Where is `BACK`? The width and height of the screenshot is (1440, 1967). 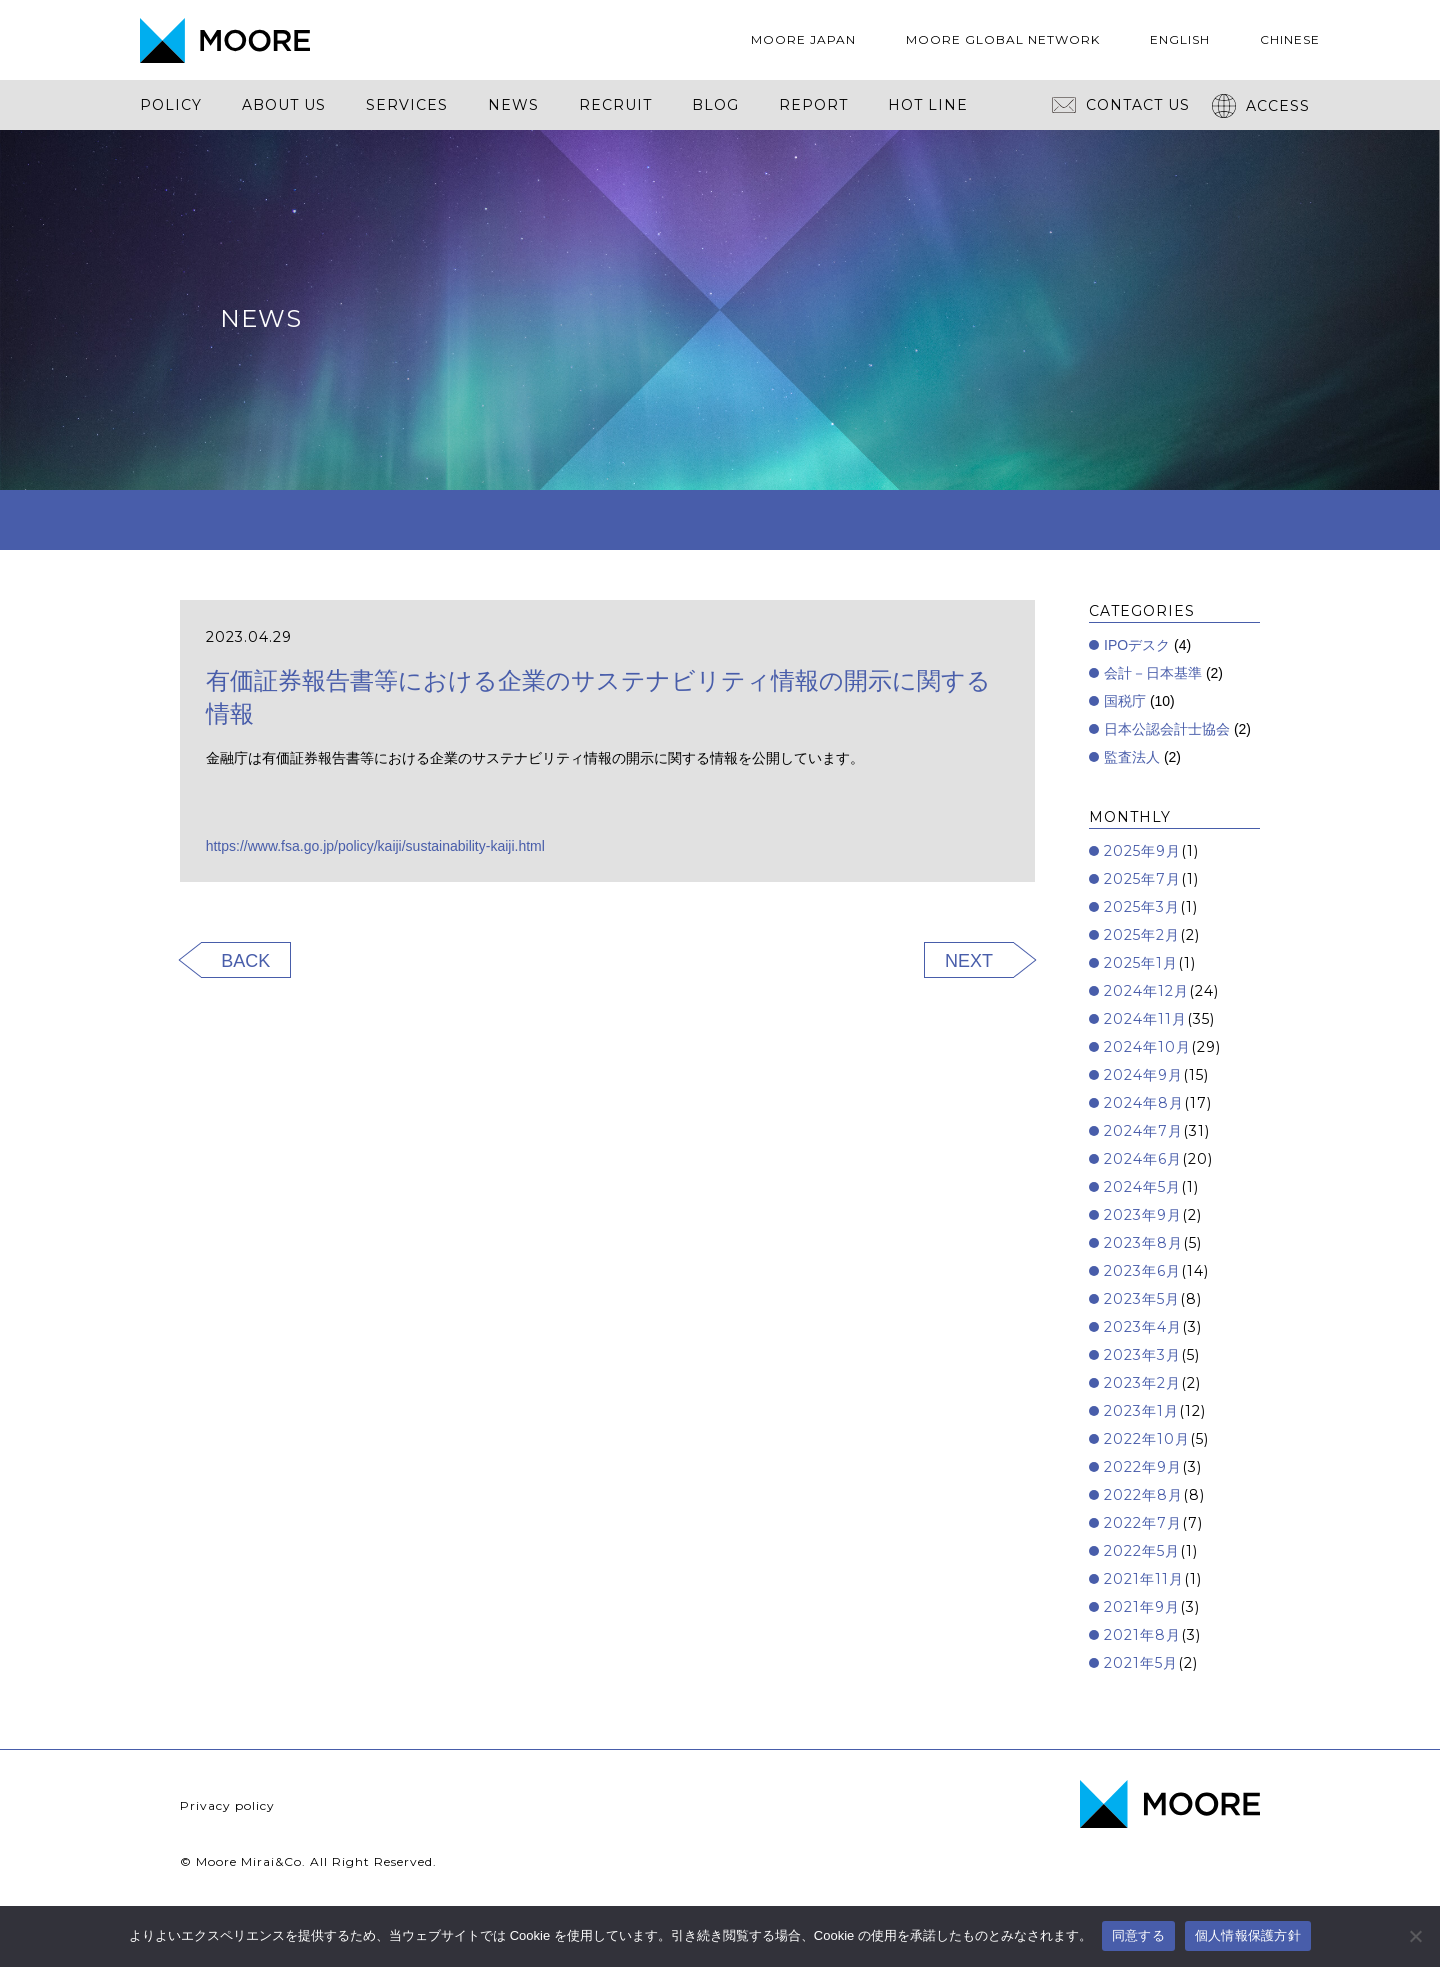 BACK is located at coordinates (245, 961).